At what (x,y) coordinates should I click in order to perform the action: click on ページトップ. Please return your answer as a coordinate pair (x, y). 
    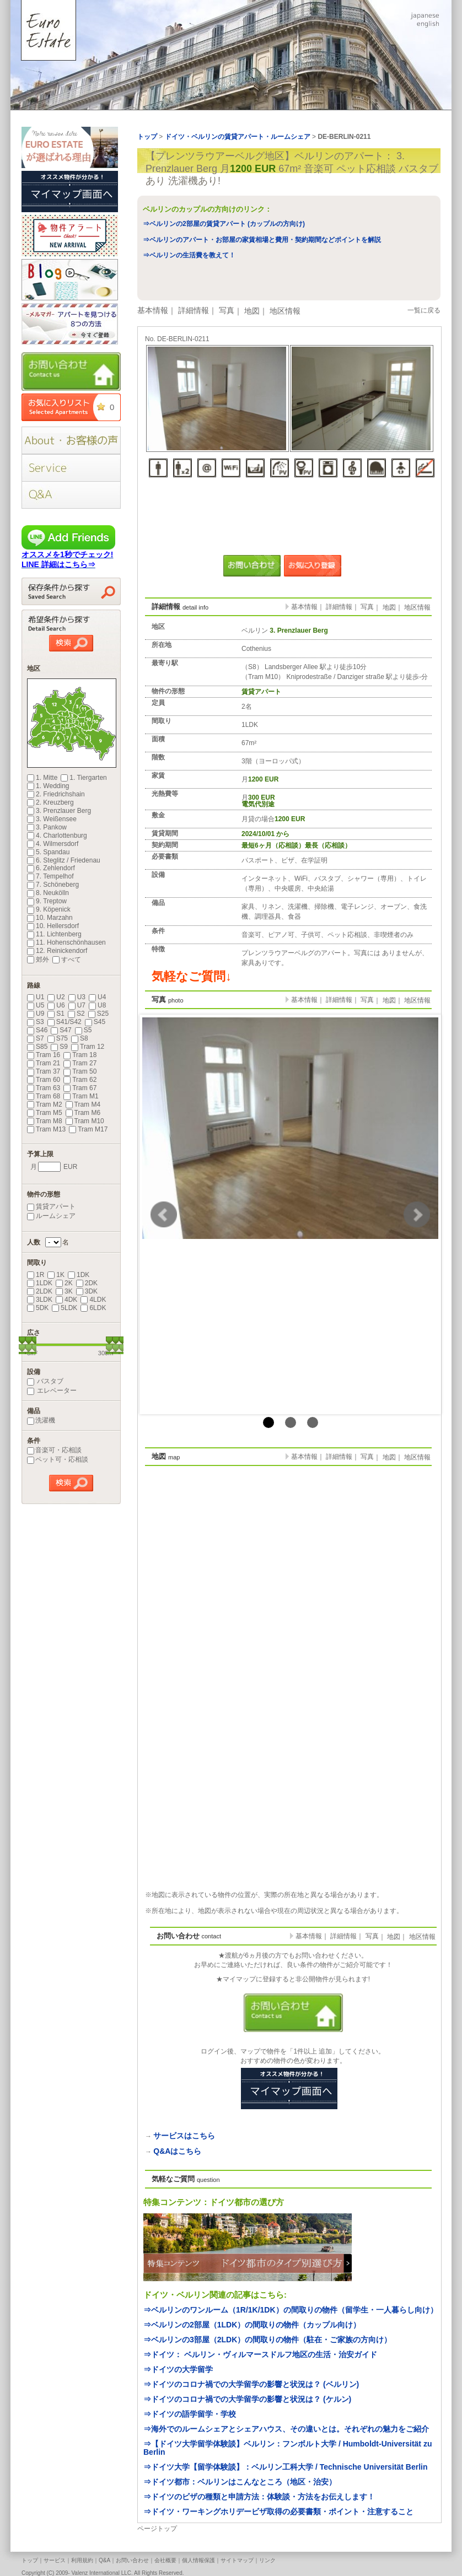
    Looking at the image, I should click on (157, 2528).